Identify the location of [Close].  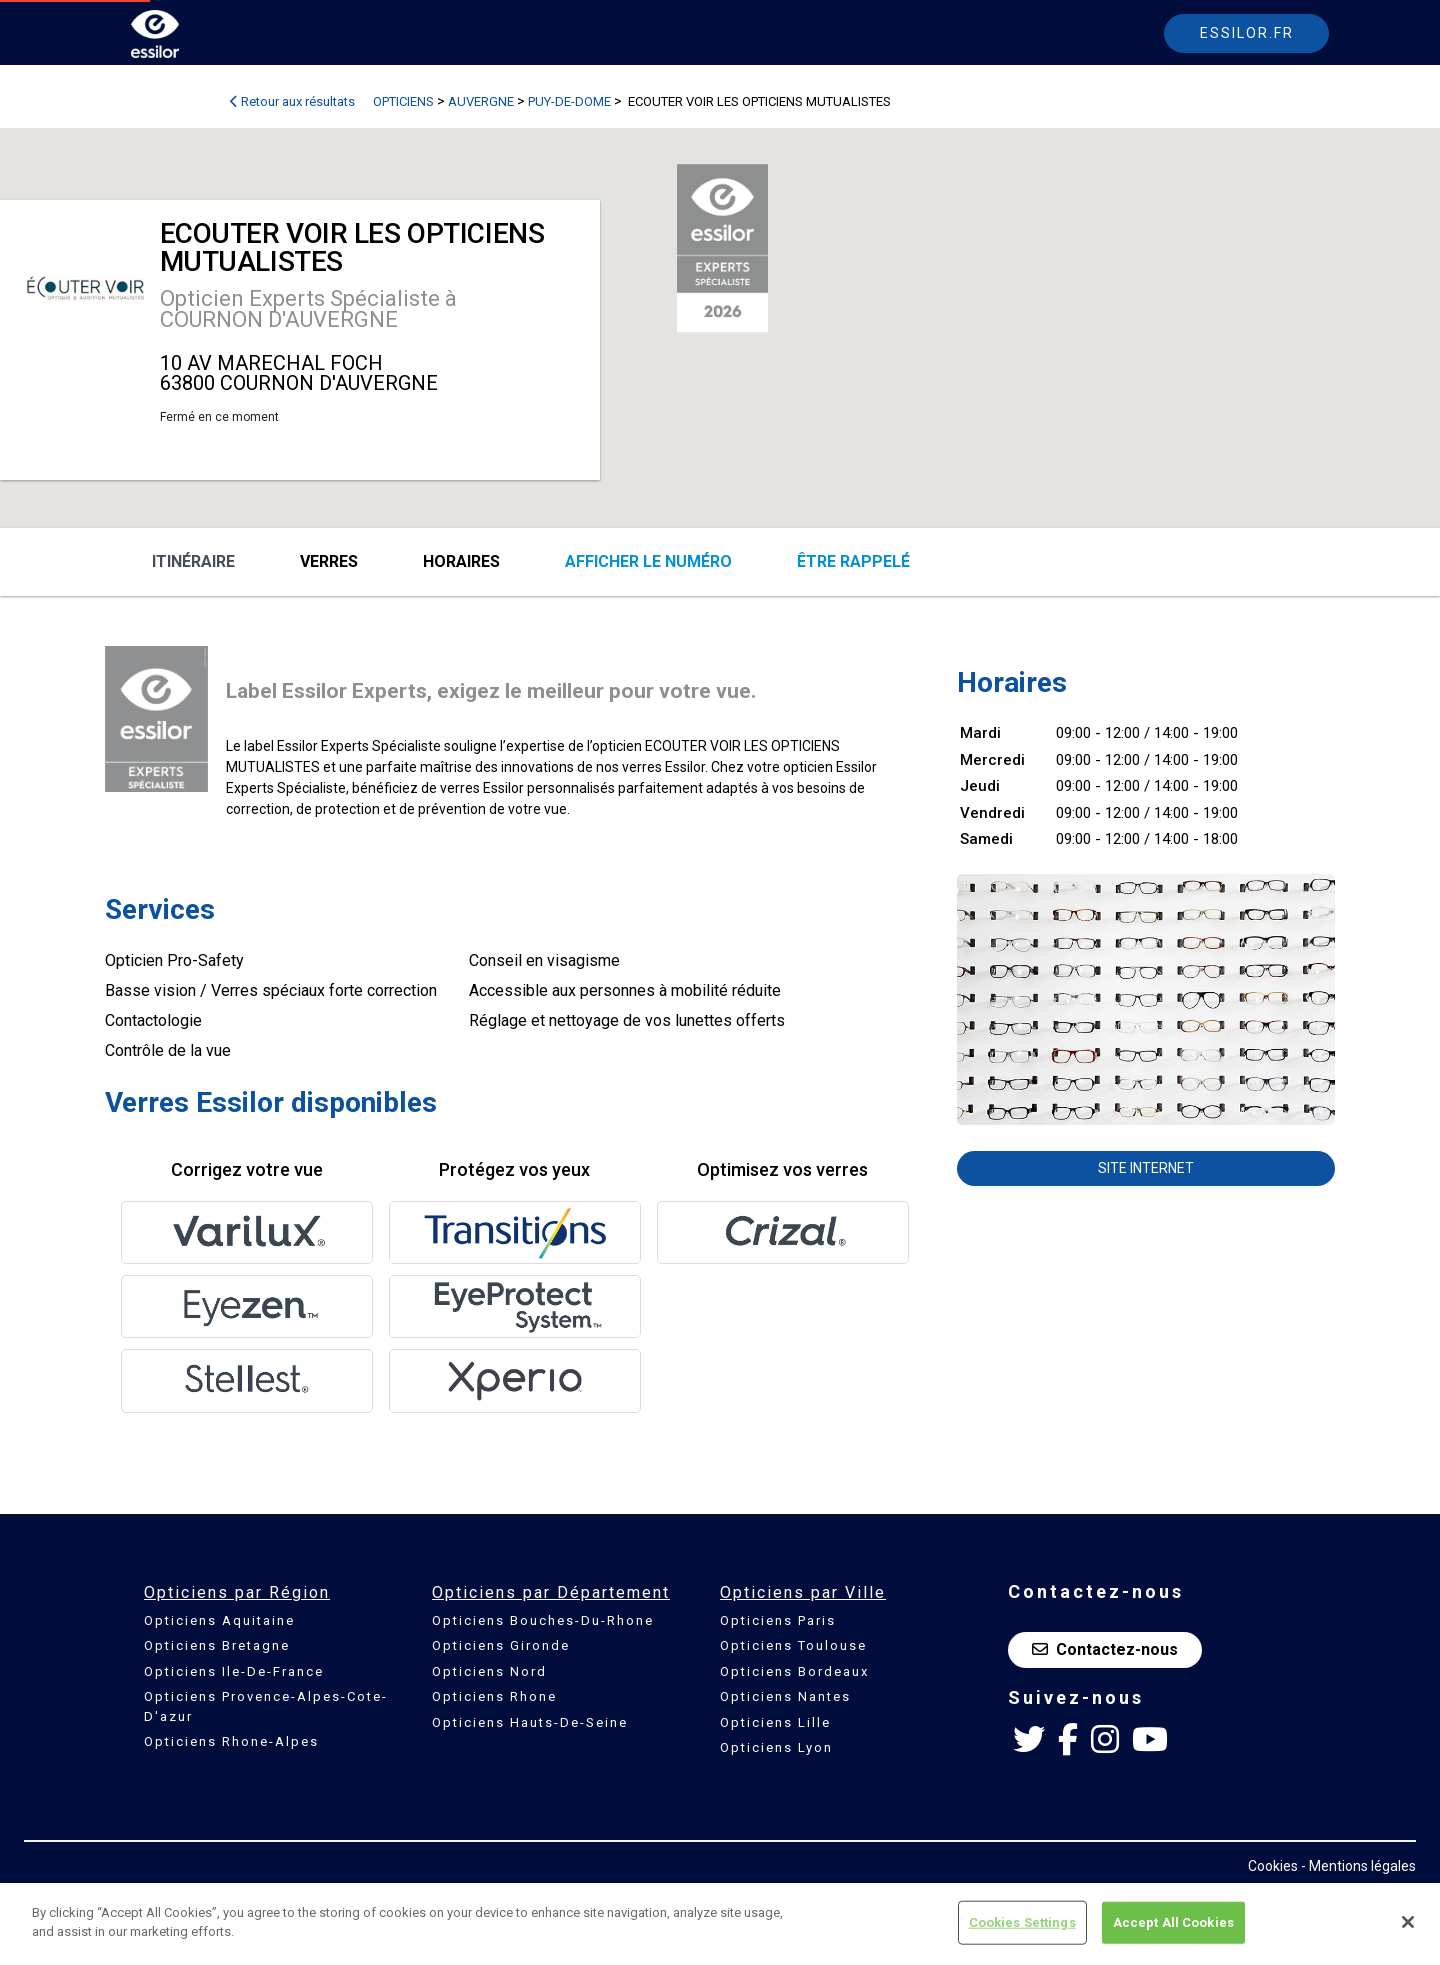
(1408, 1922).